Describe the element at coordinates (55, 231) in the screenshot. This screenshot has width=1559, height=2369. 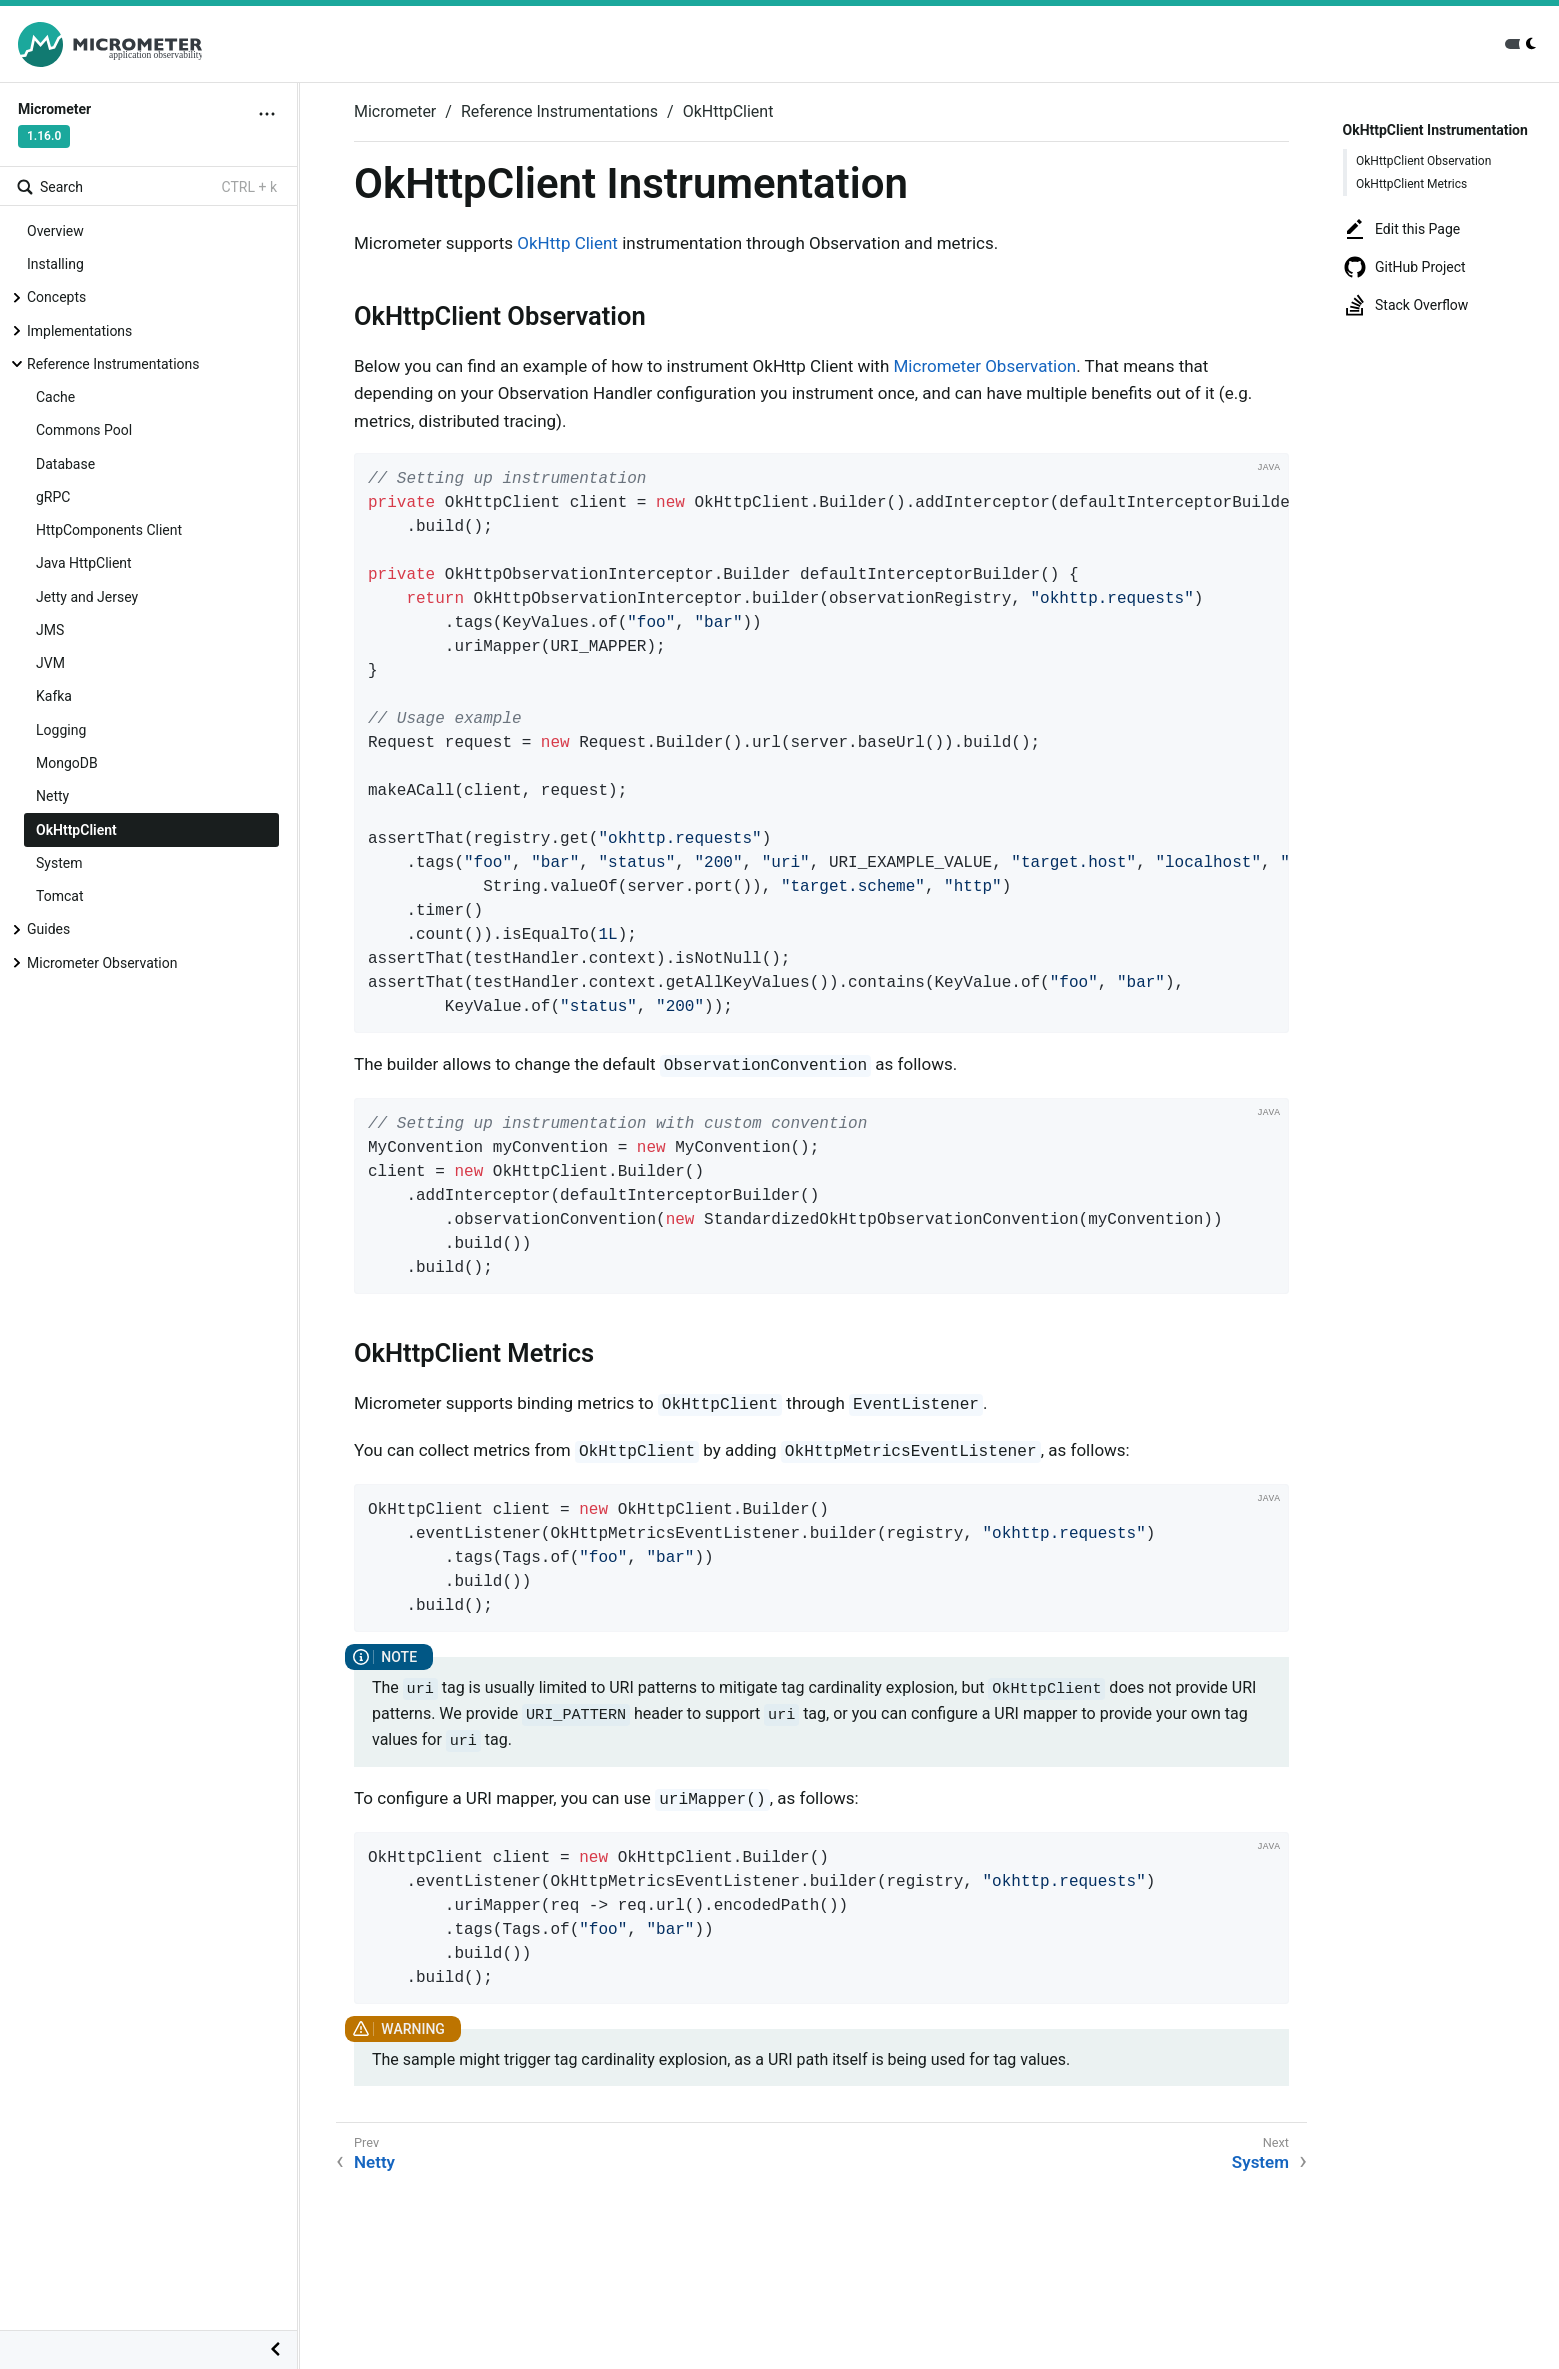
I see `Overview` at that location.